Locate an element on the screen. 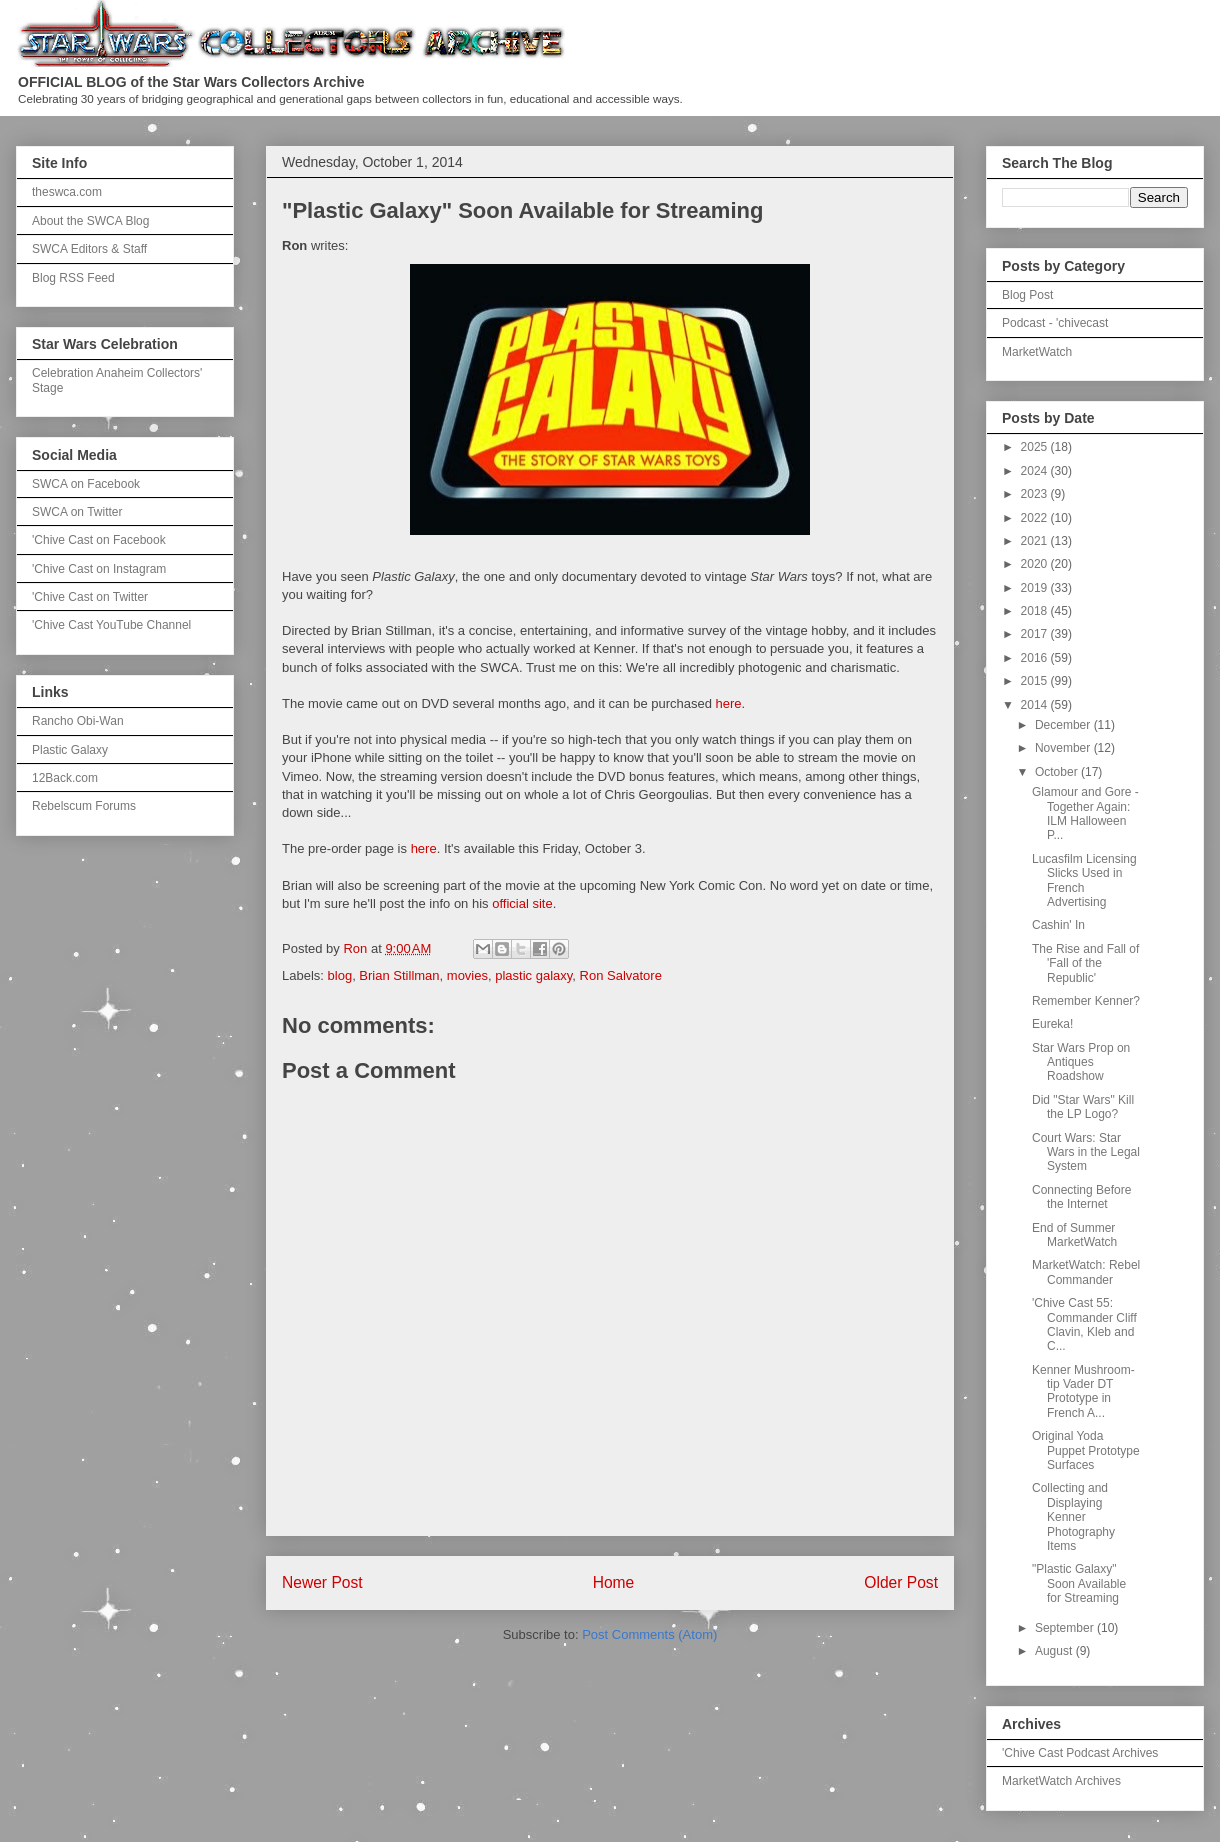 This screenshot has height=1842, width=1220. 'Chive Cast on Facebook is located at coordinates (99, 540).